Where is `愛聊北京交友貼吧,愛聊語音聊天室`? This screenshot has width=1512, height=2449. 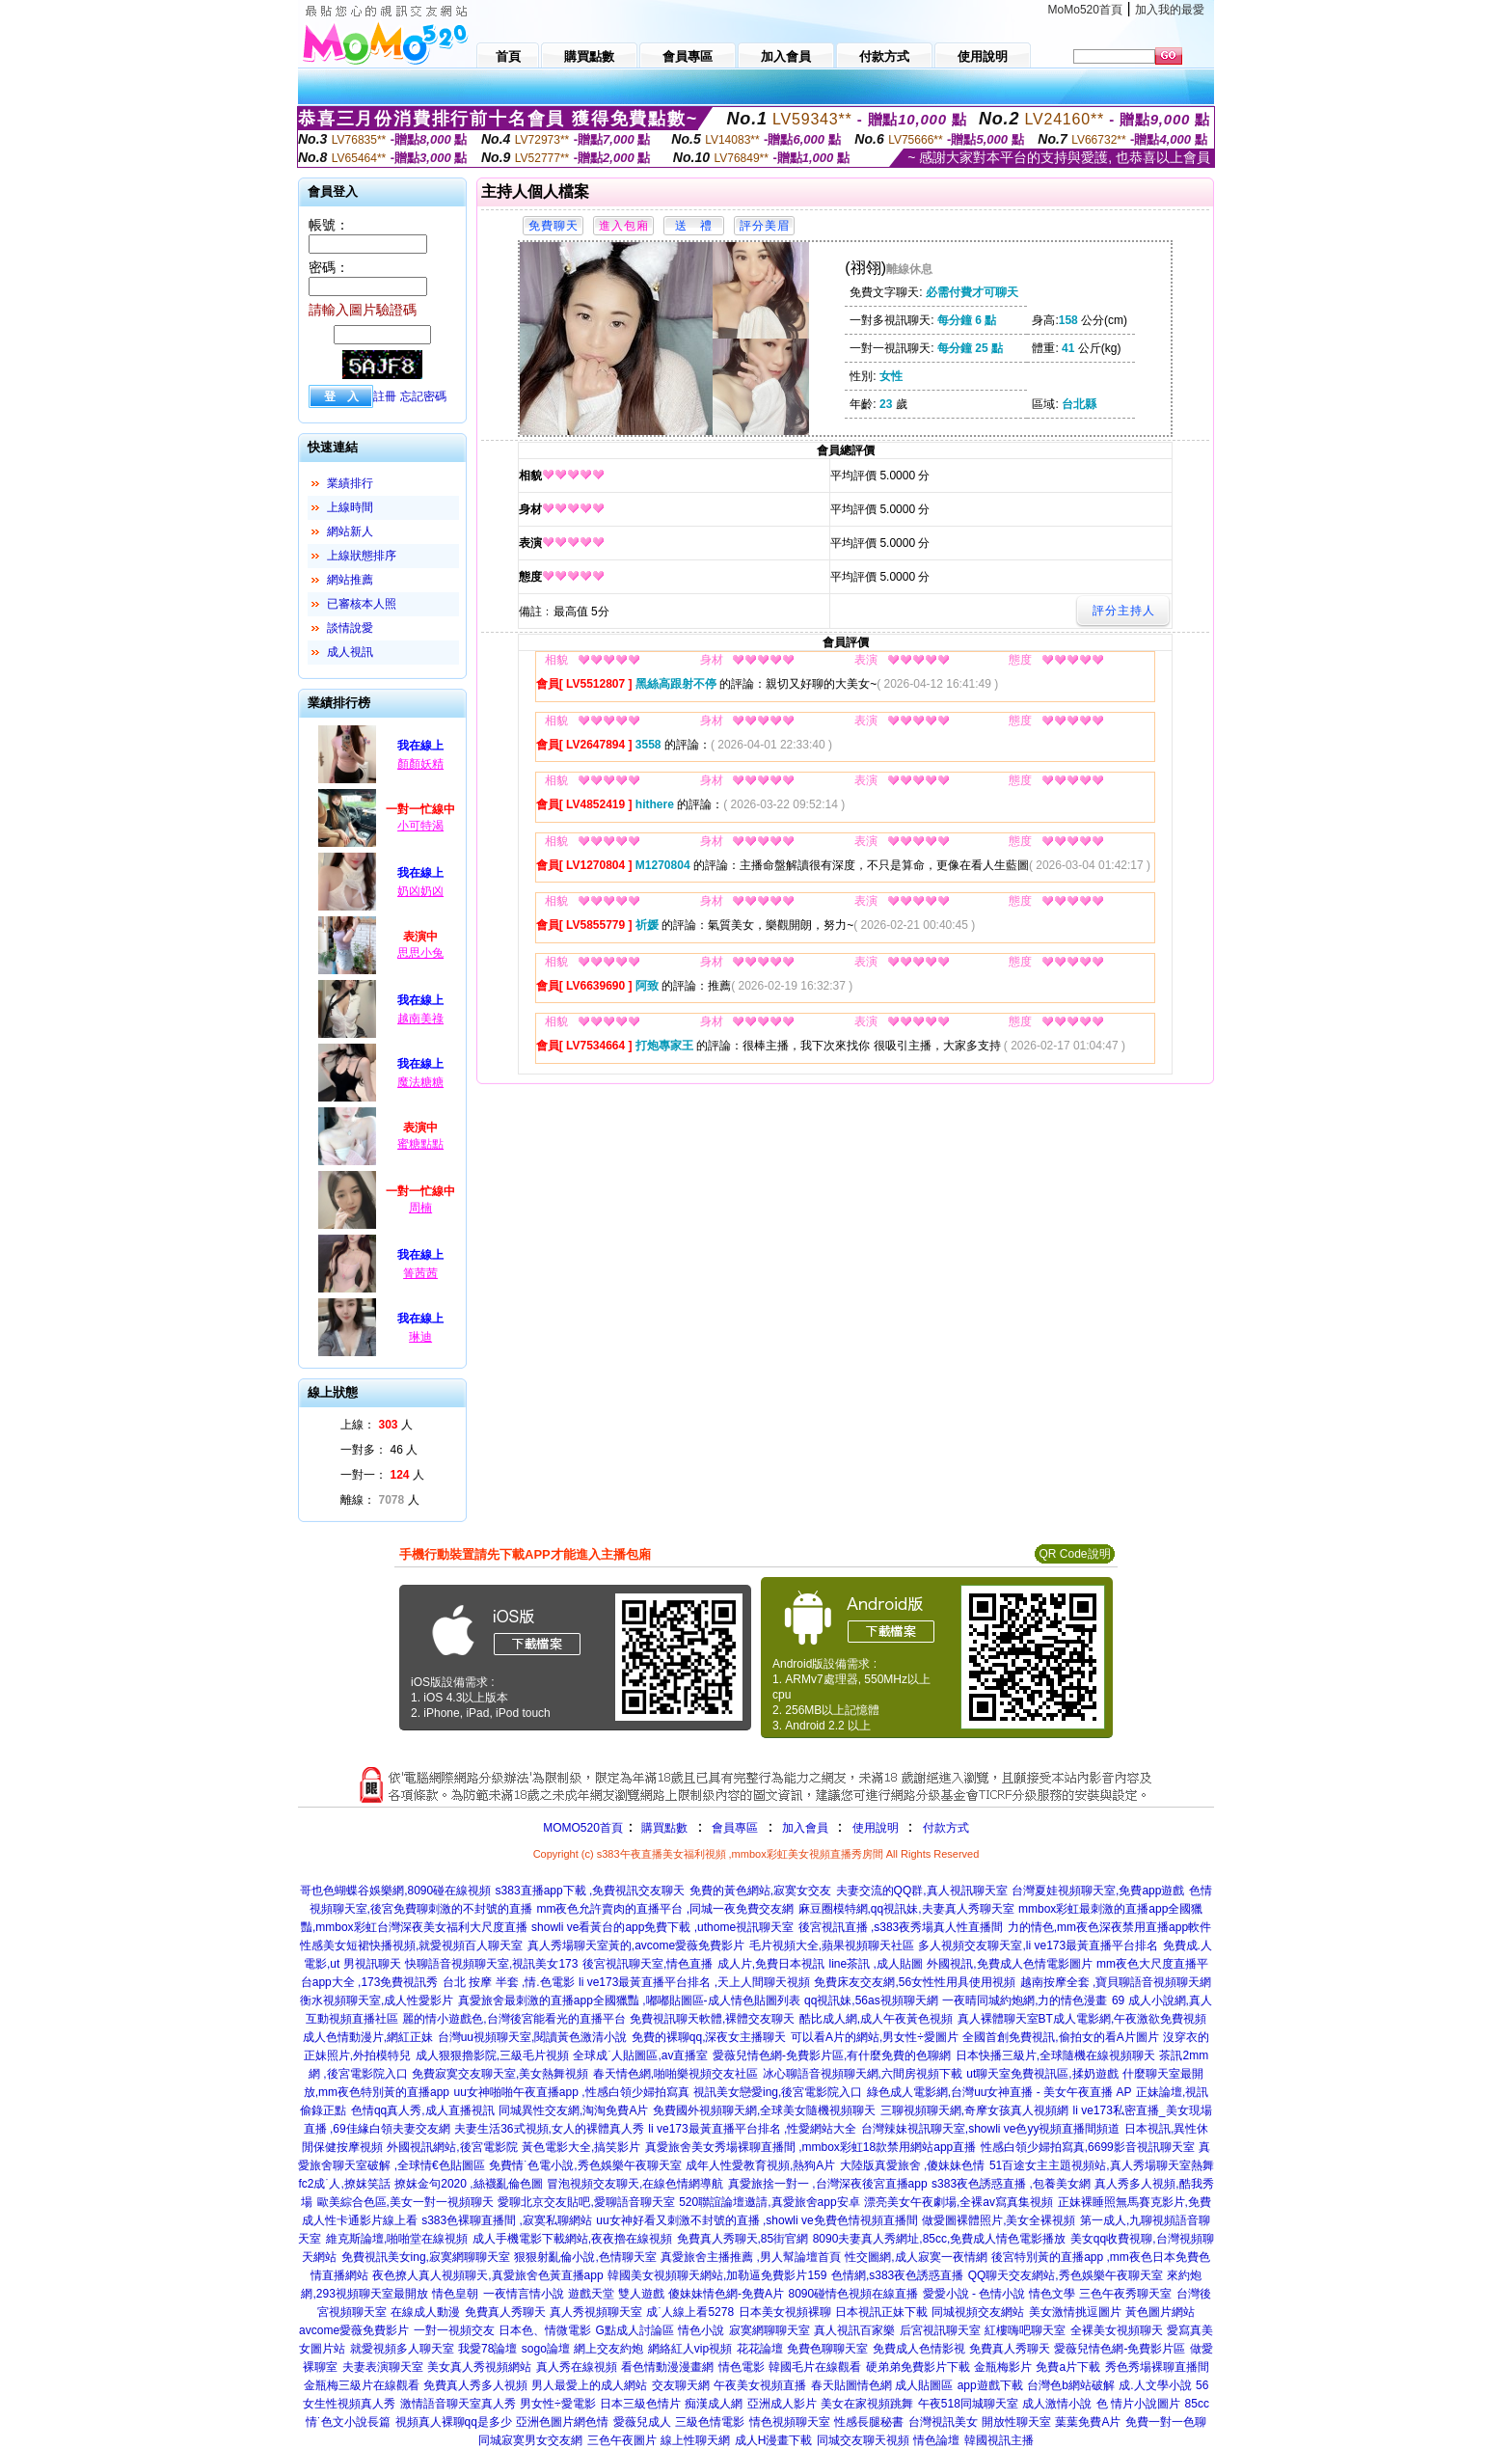
愛聊北京交友貼吧,愛聊語音聊天室 is located at coordinates (586, 2202).